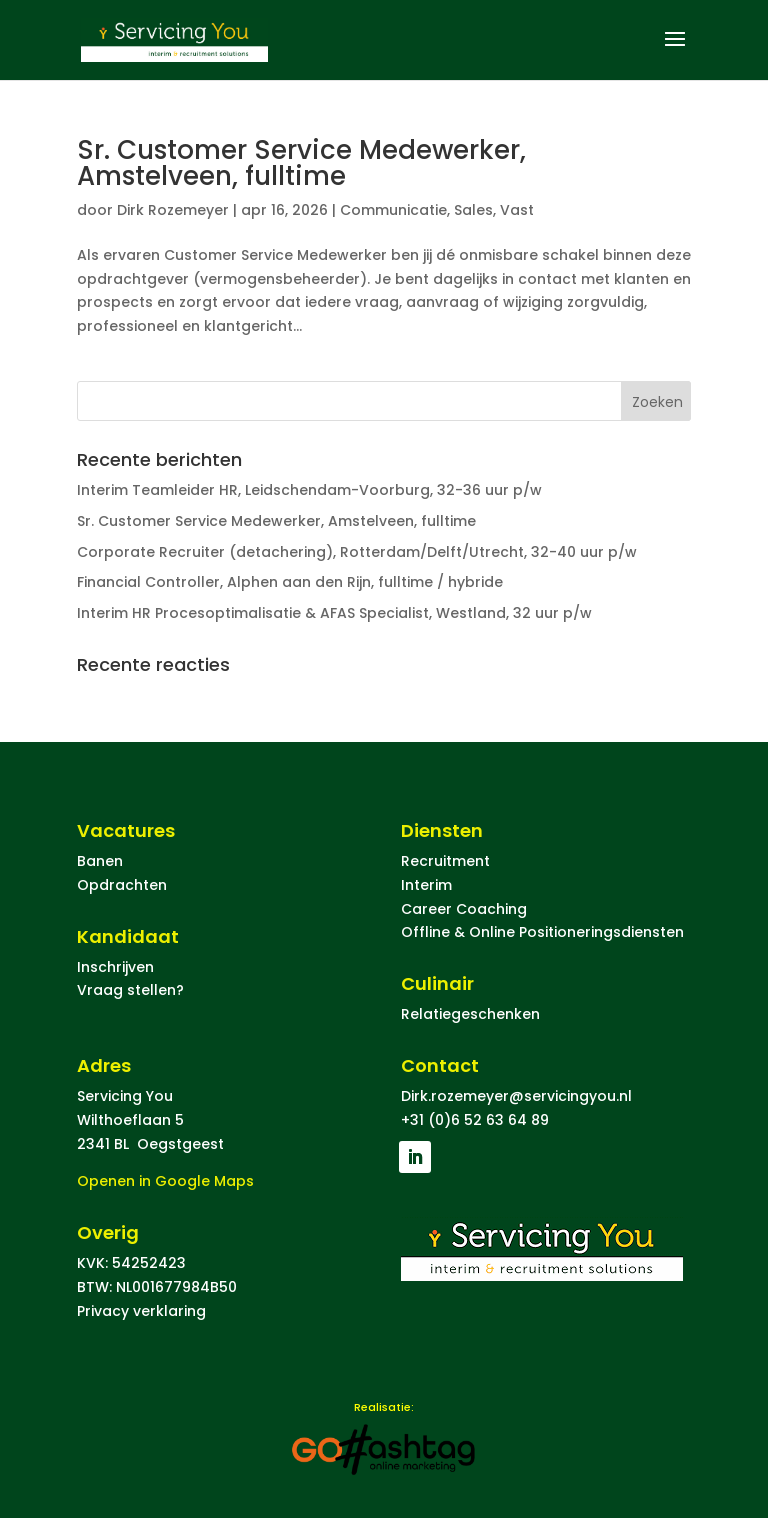  Describe the element at coordinates (445, 861) in the screenshot. I see `Recruitment` at that location.